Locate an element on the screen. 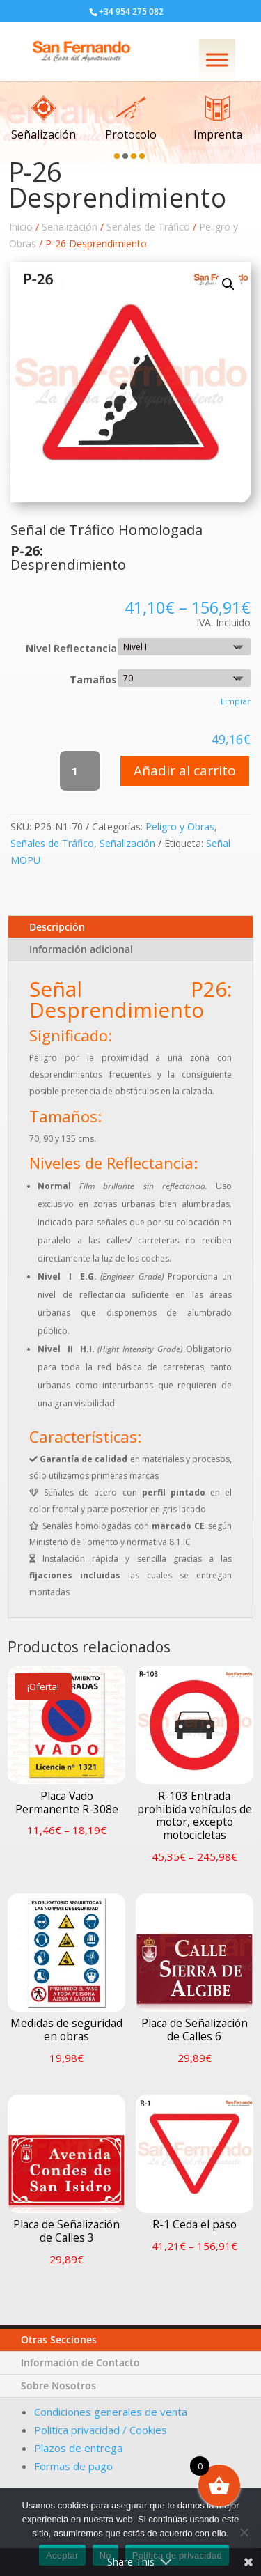 This screenshot has height=2576, width=261. Condiciones generales de venta is located at coordinates (111, 2423).